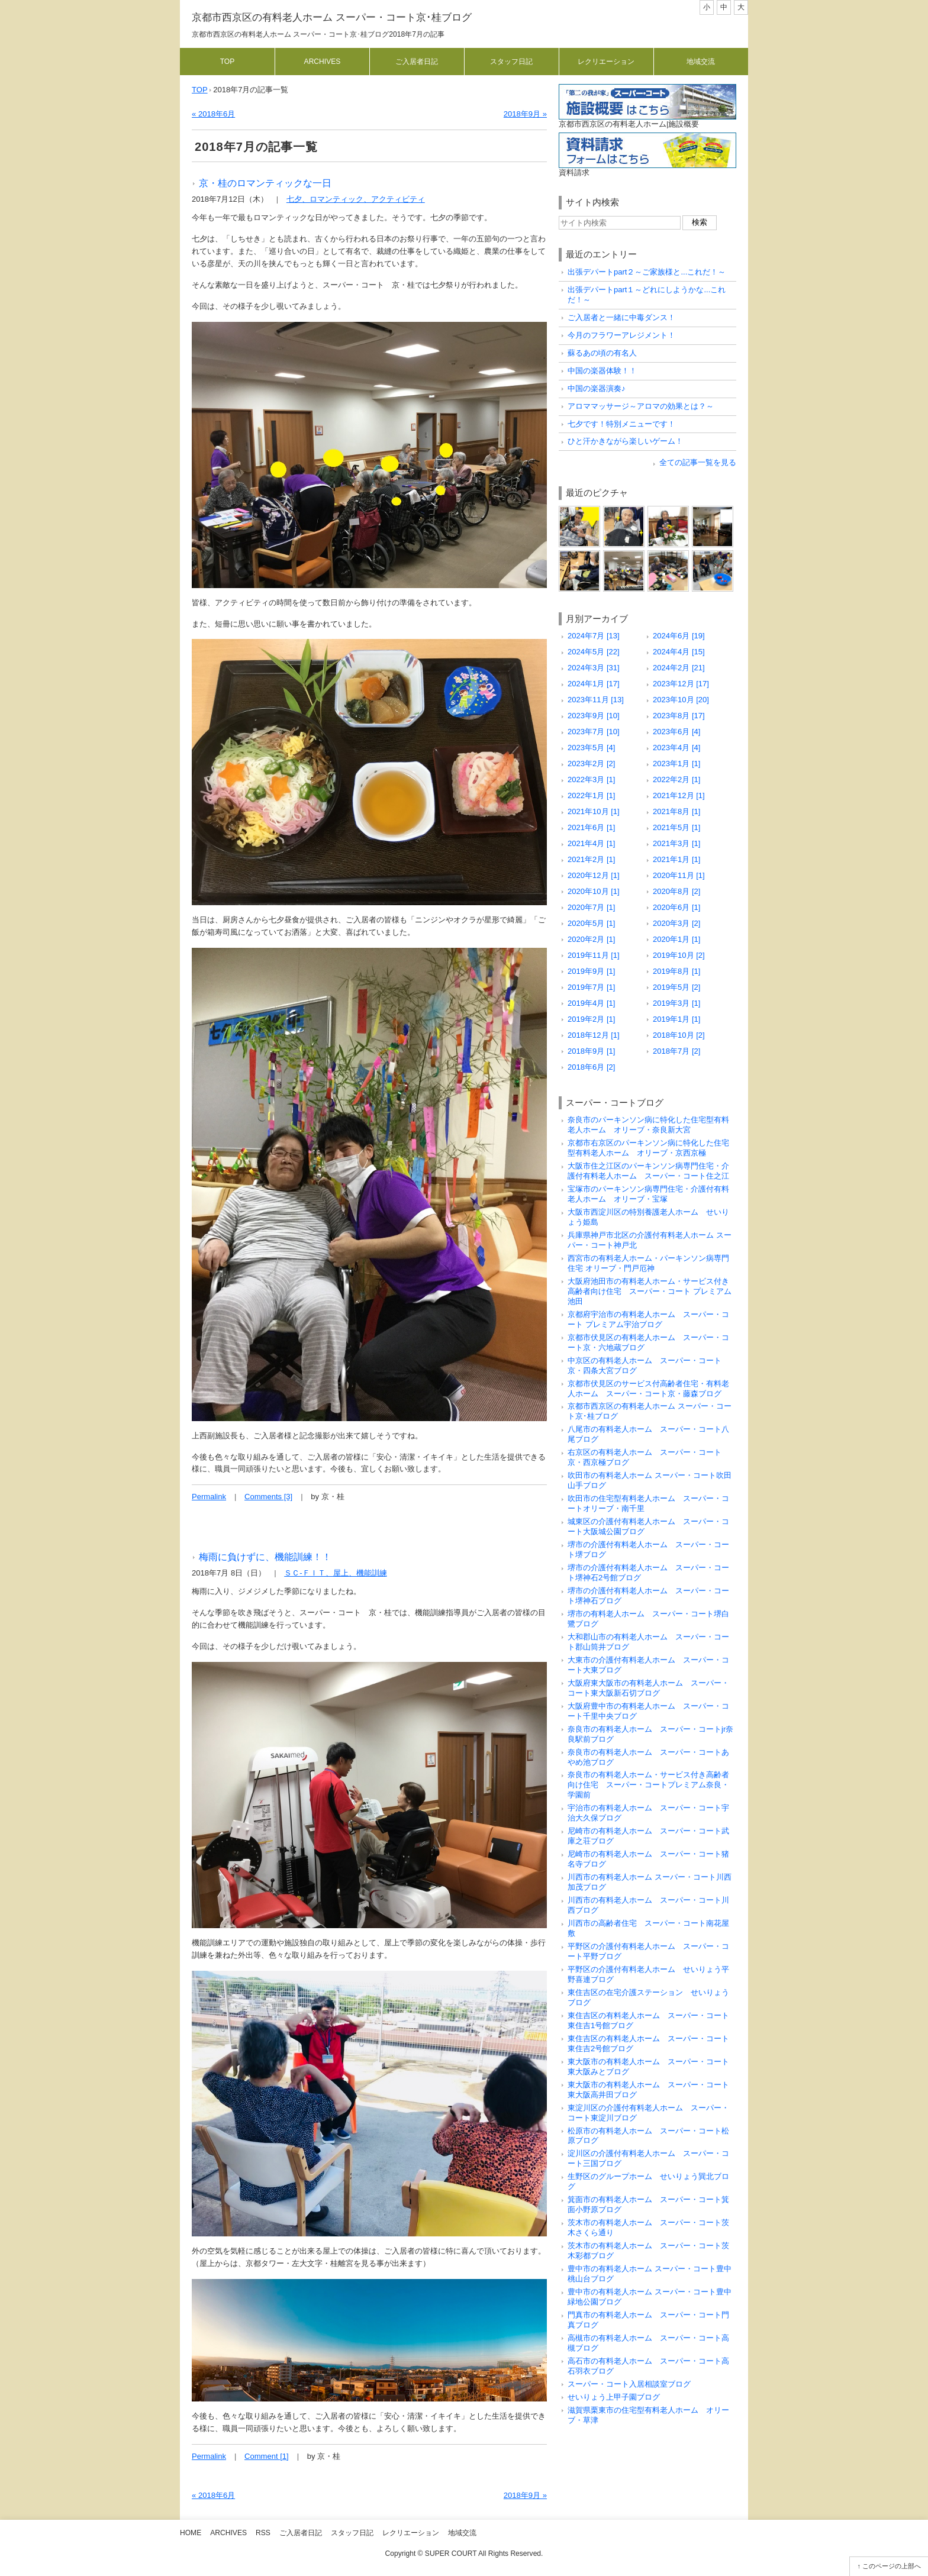 The height and width of the screenshot is (2576, 928). Describe the element at coordinates (591, 1067) in the screenshot. I see `2018年6月 [2]` at that location.